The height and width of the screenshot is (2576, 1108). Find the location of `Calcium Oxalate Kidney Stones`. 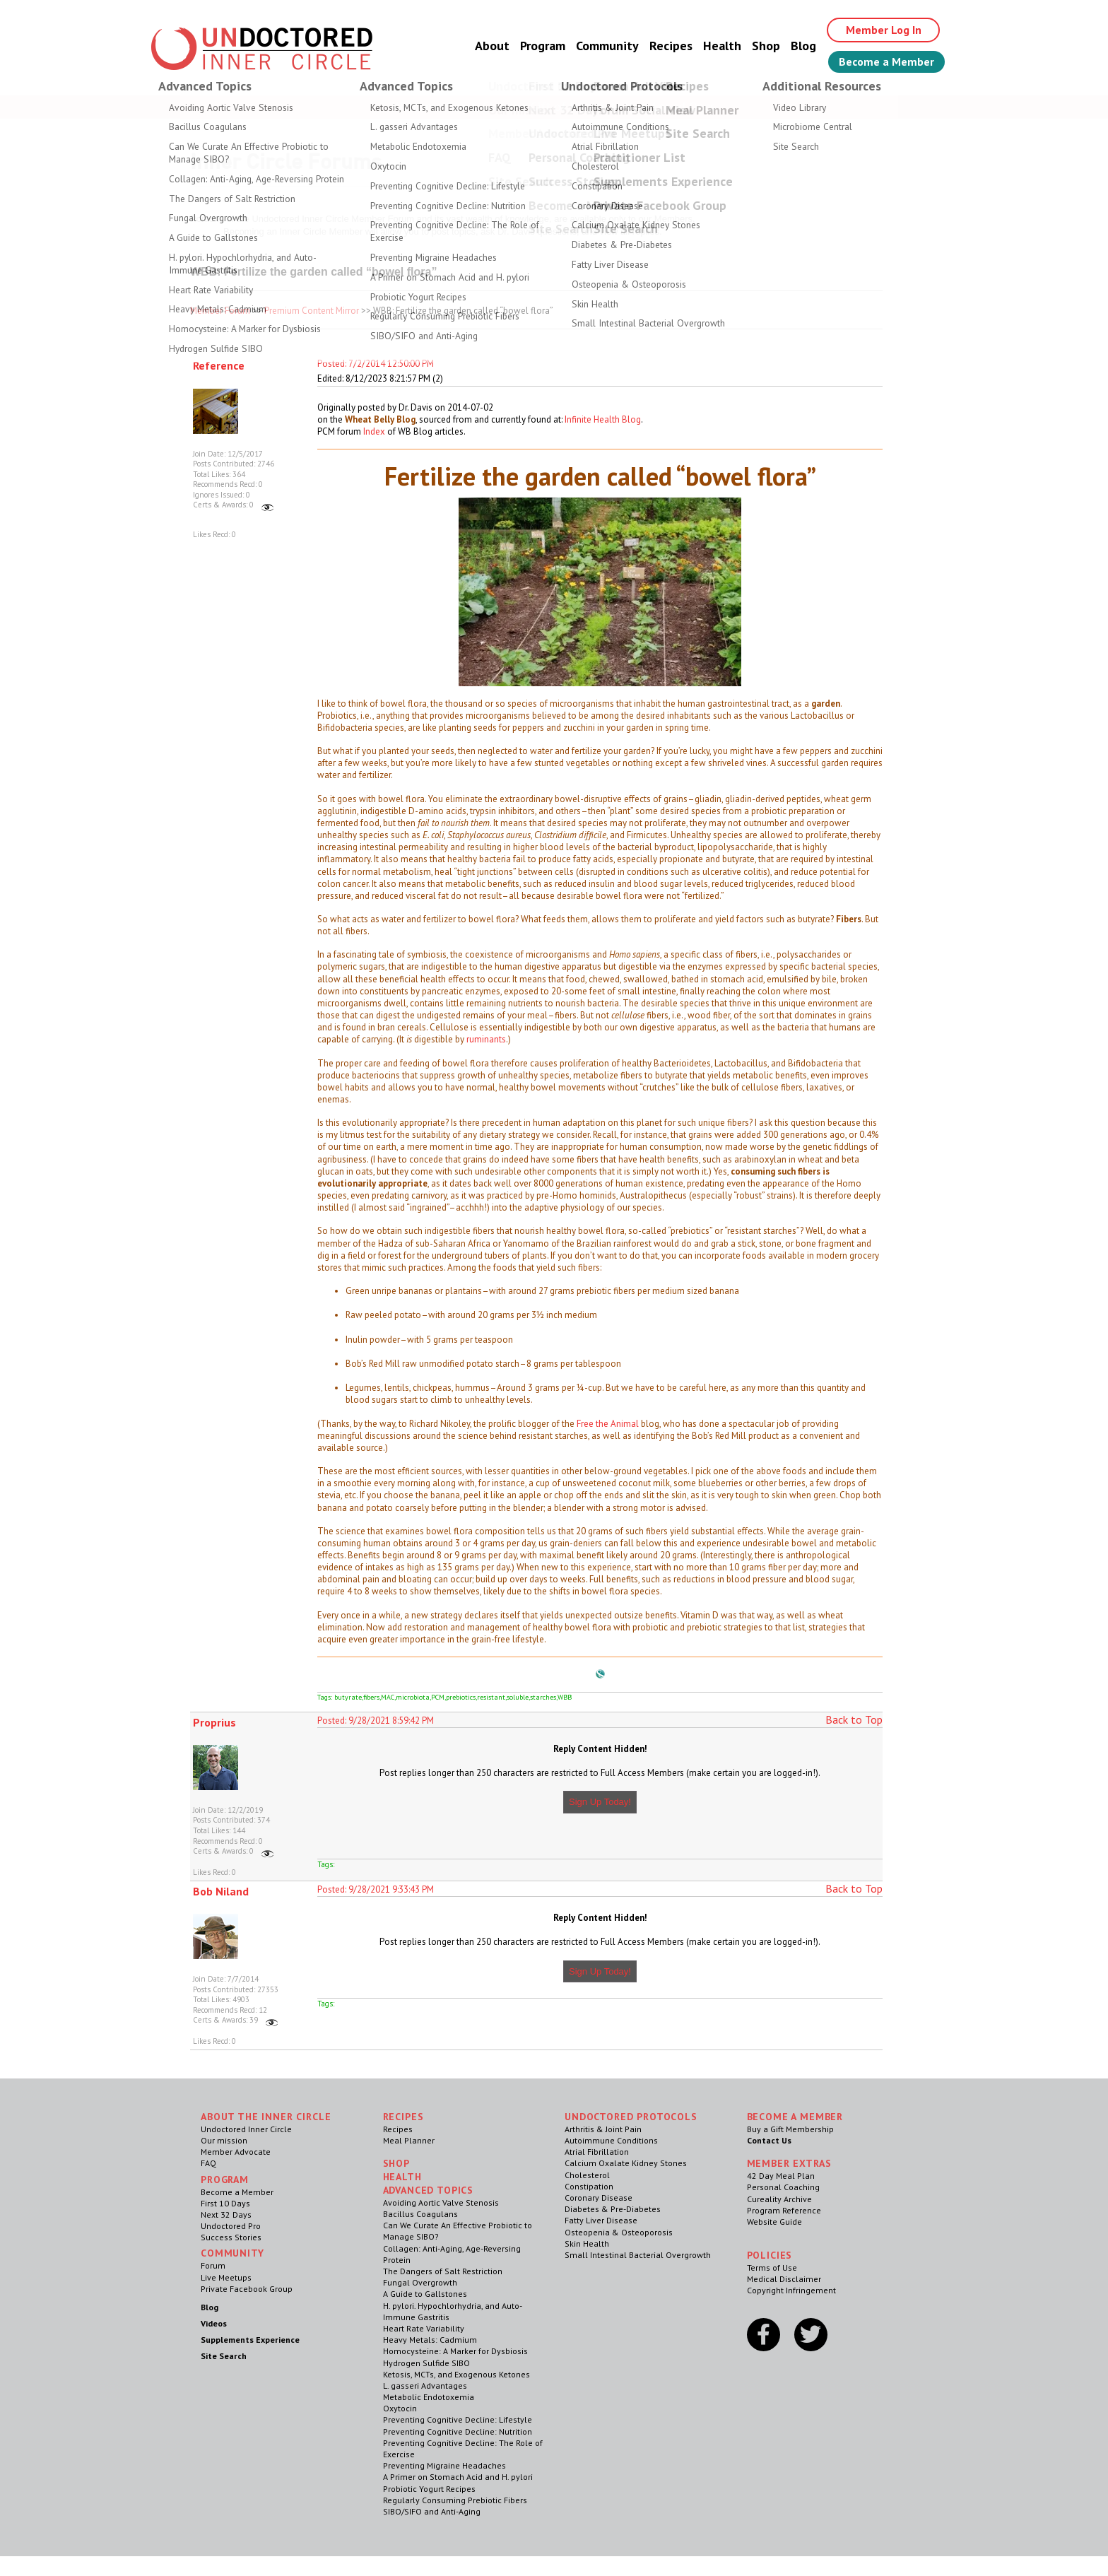

Calcium Oxalate Kidney Stones is located at coordinates (626, 2163).